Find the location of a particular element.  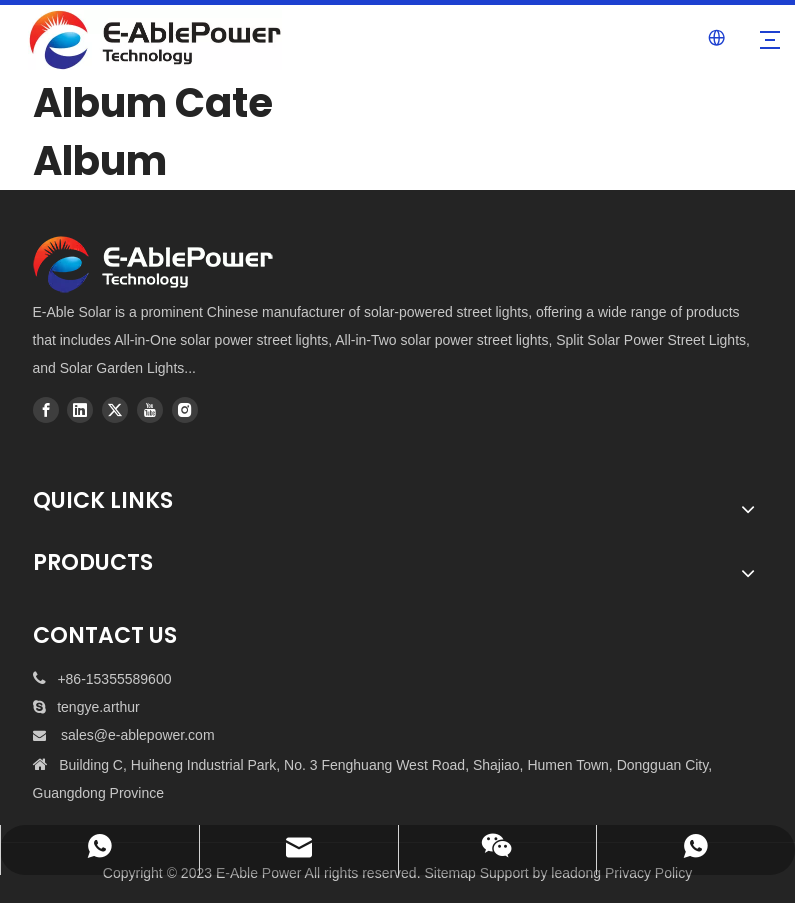

[Youtube] is located at coordinates (150, 410).